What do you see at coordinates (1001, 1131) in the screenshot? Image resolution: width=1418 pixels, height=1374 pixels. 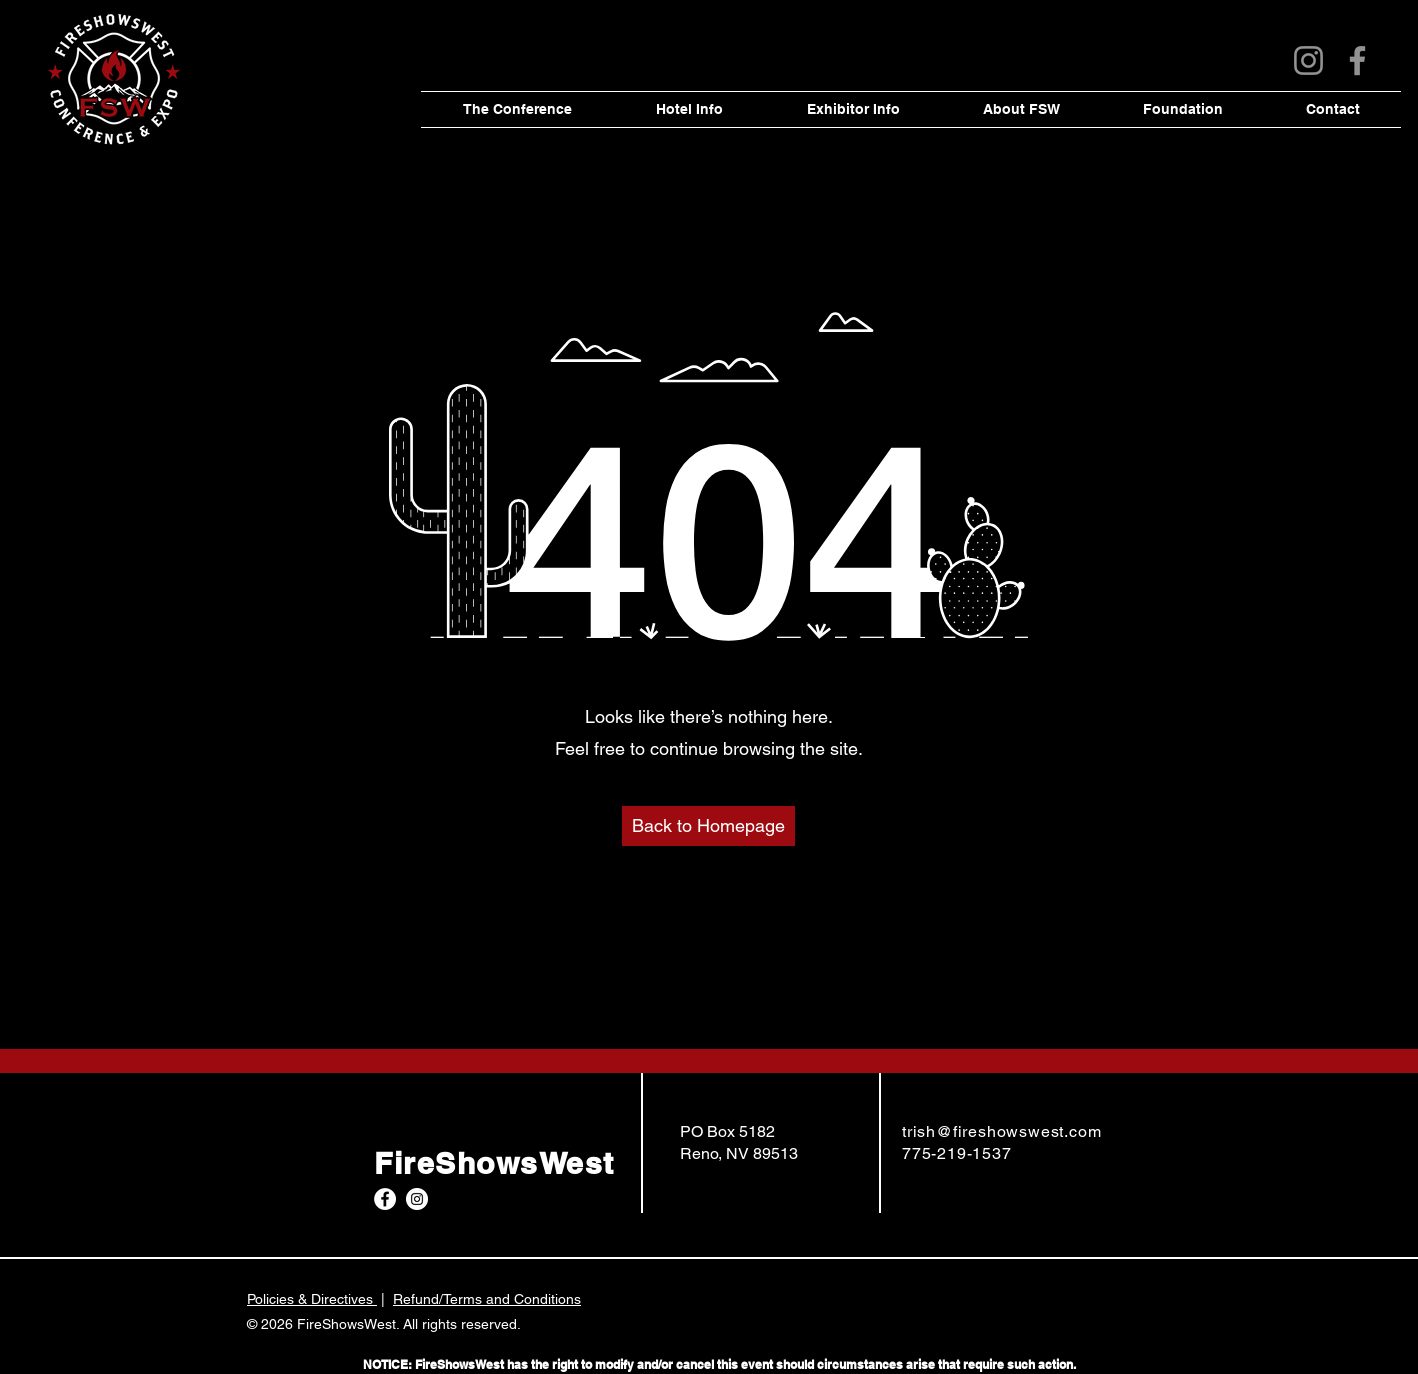 I see `trish@fireshowswest.com` at bounding box center [1001, 1131].